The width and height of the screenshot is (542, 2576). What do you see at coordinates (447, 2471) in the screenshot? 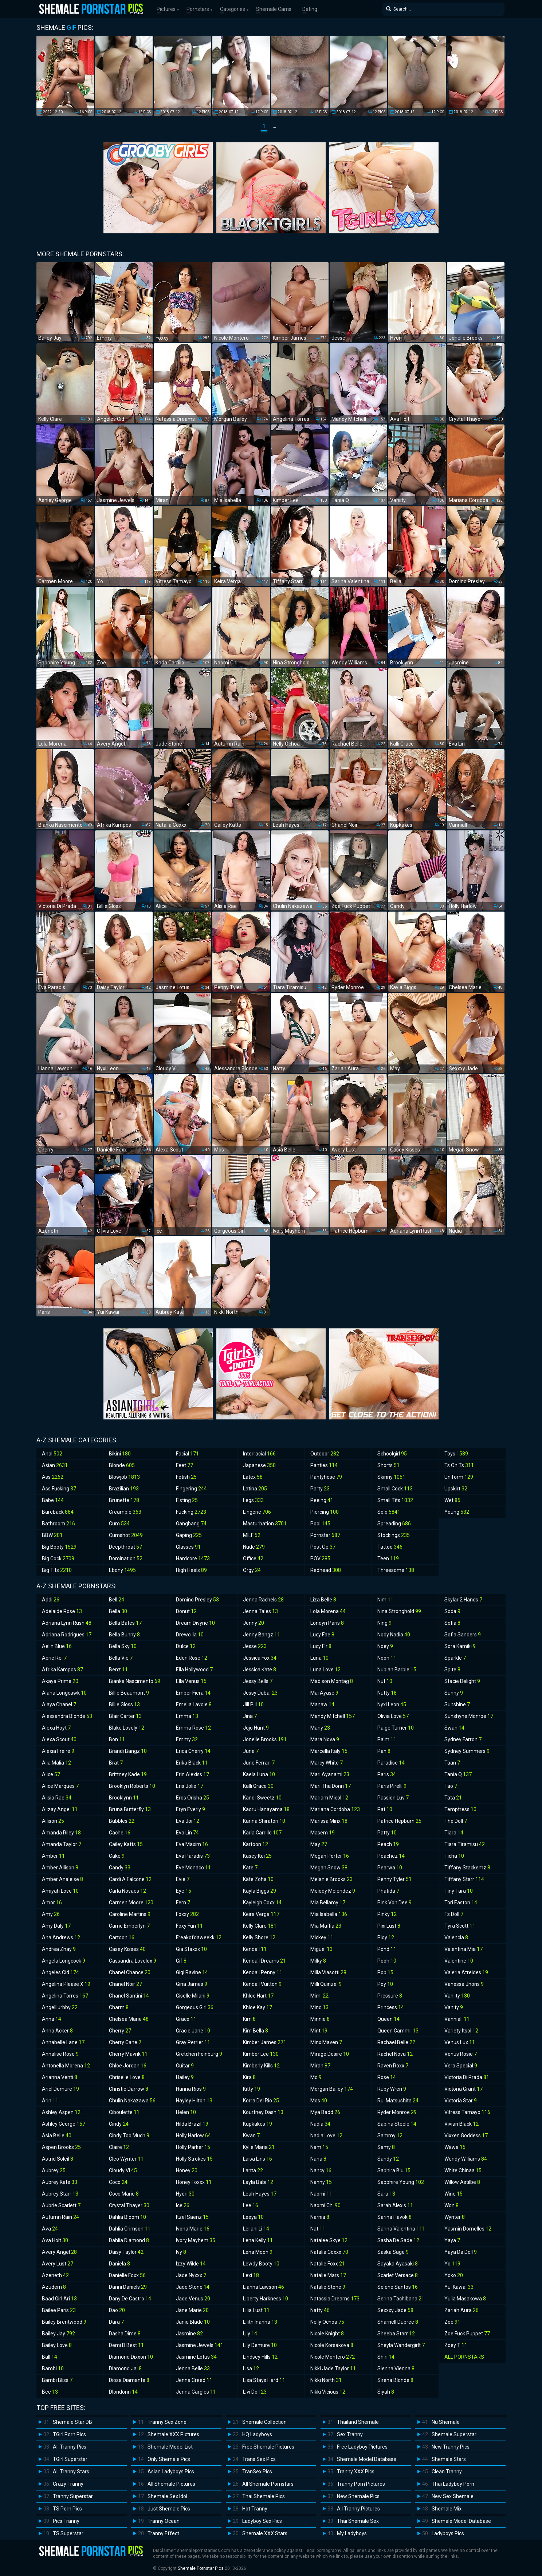
I see `Clean Tranny` at bounding box center [447, 2471].